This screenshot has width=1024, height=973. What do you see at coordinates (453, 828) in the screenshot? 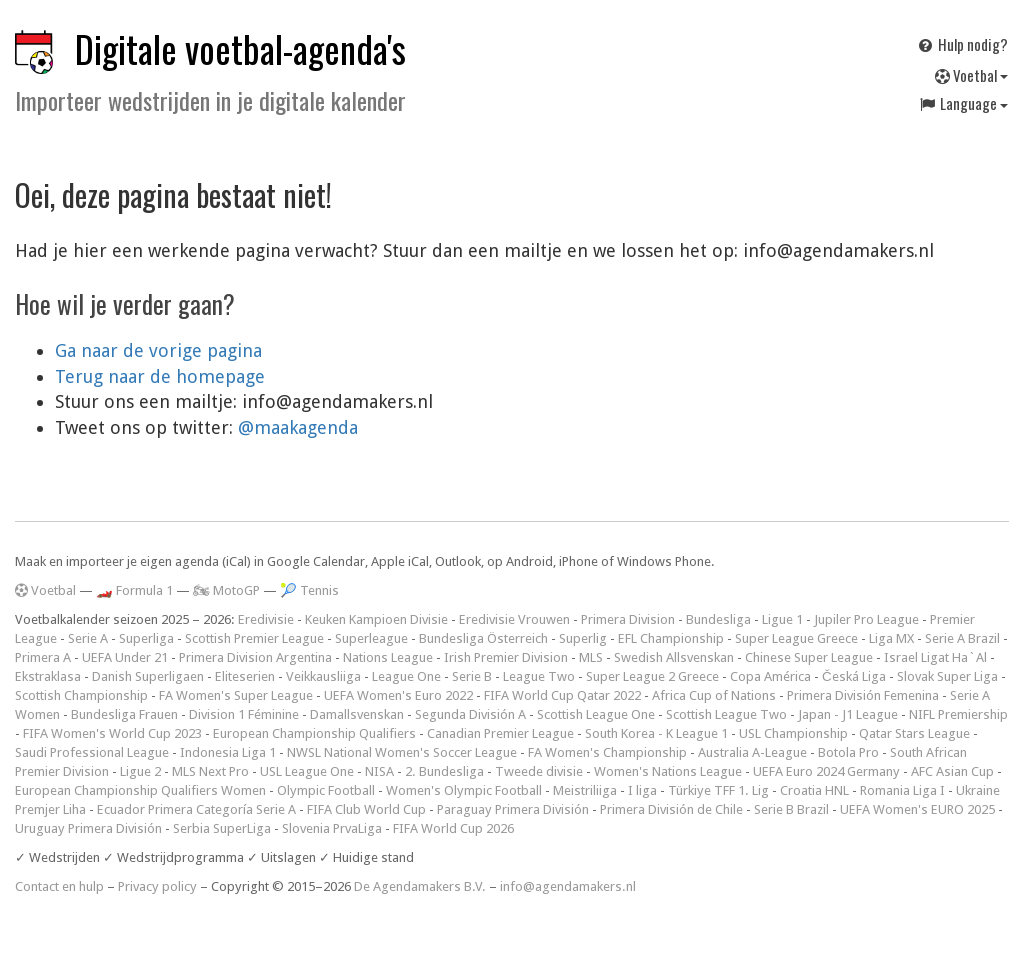
I see `FIFA World Cup 2026` at bounding box center [453, 828].